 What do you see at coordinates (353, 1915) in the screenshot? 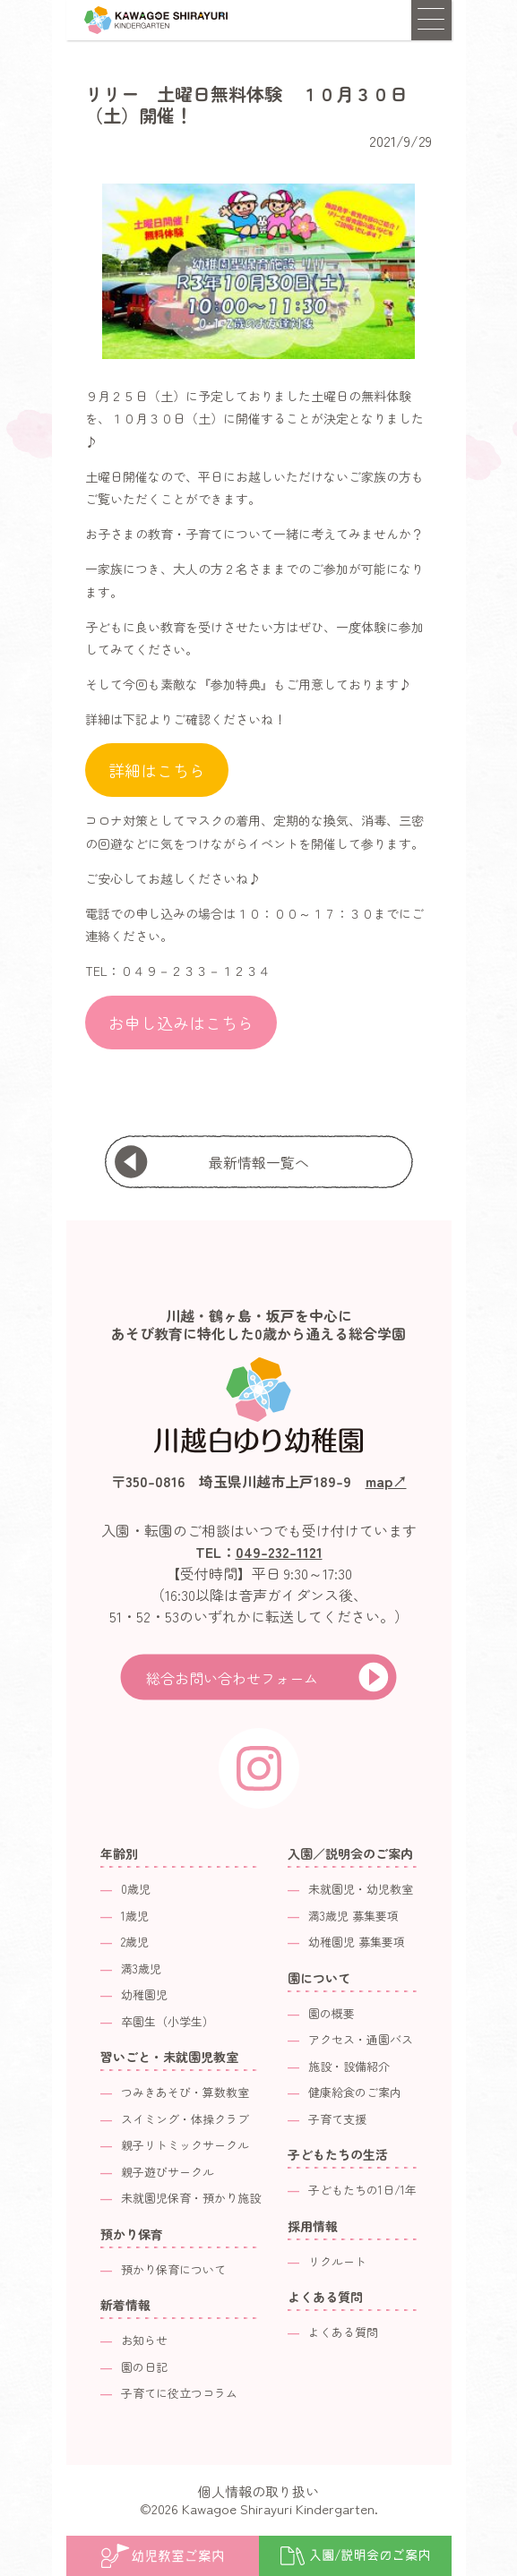
I see `満3歳児 募集要項` at bounding box center [353, 1915].